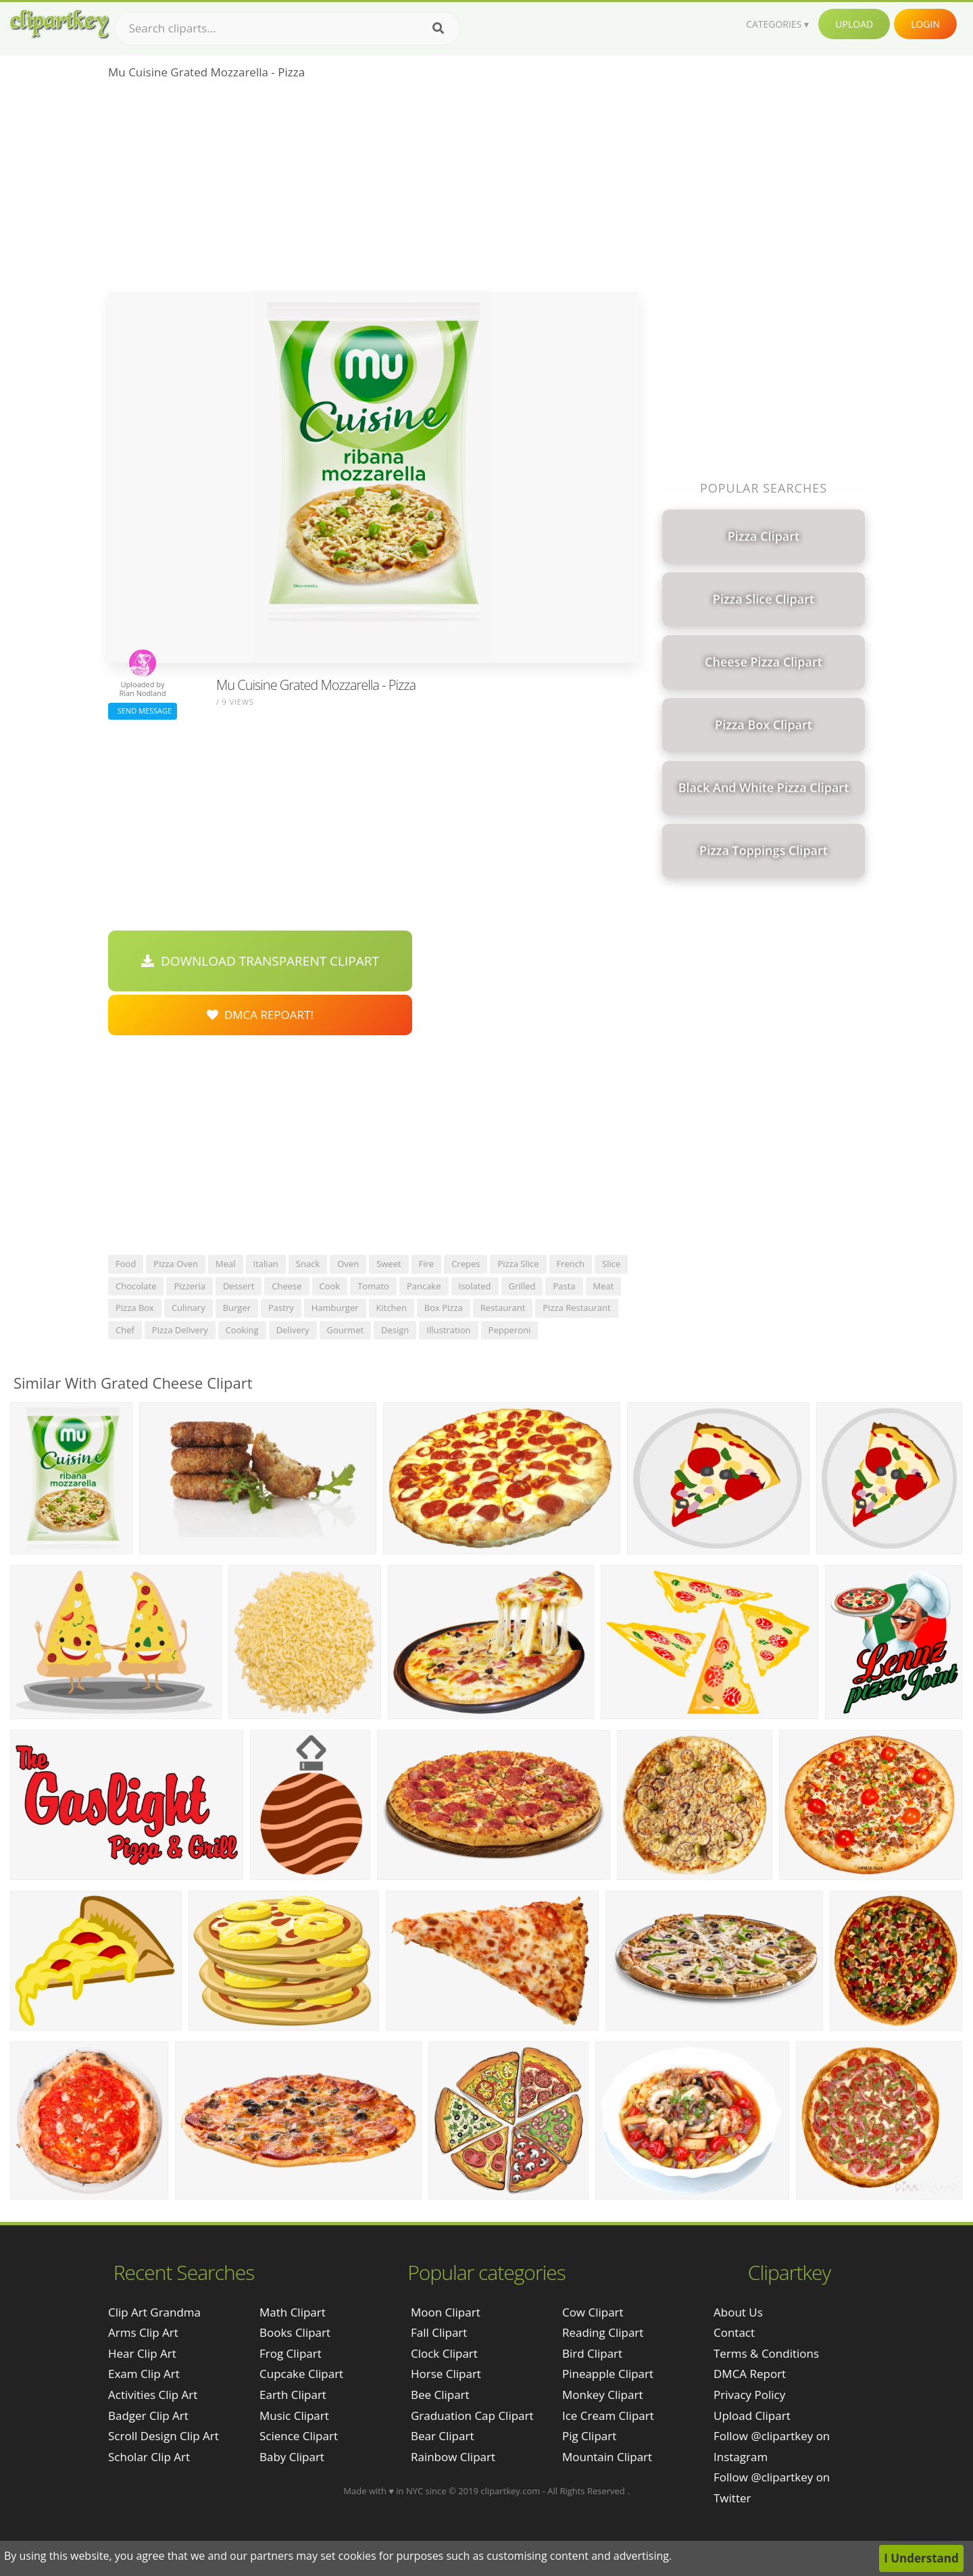 The height and width of the screenshot is (2576, 973). What do you see at coordinates (135, 1308) in the screenshot?
I see `pizza box` at bounding box center [135, 1308].